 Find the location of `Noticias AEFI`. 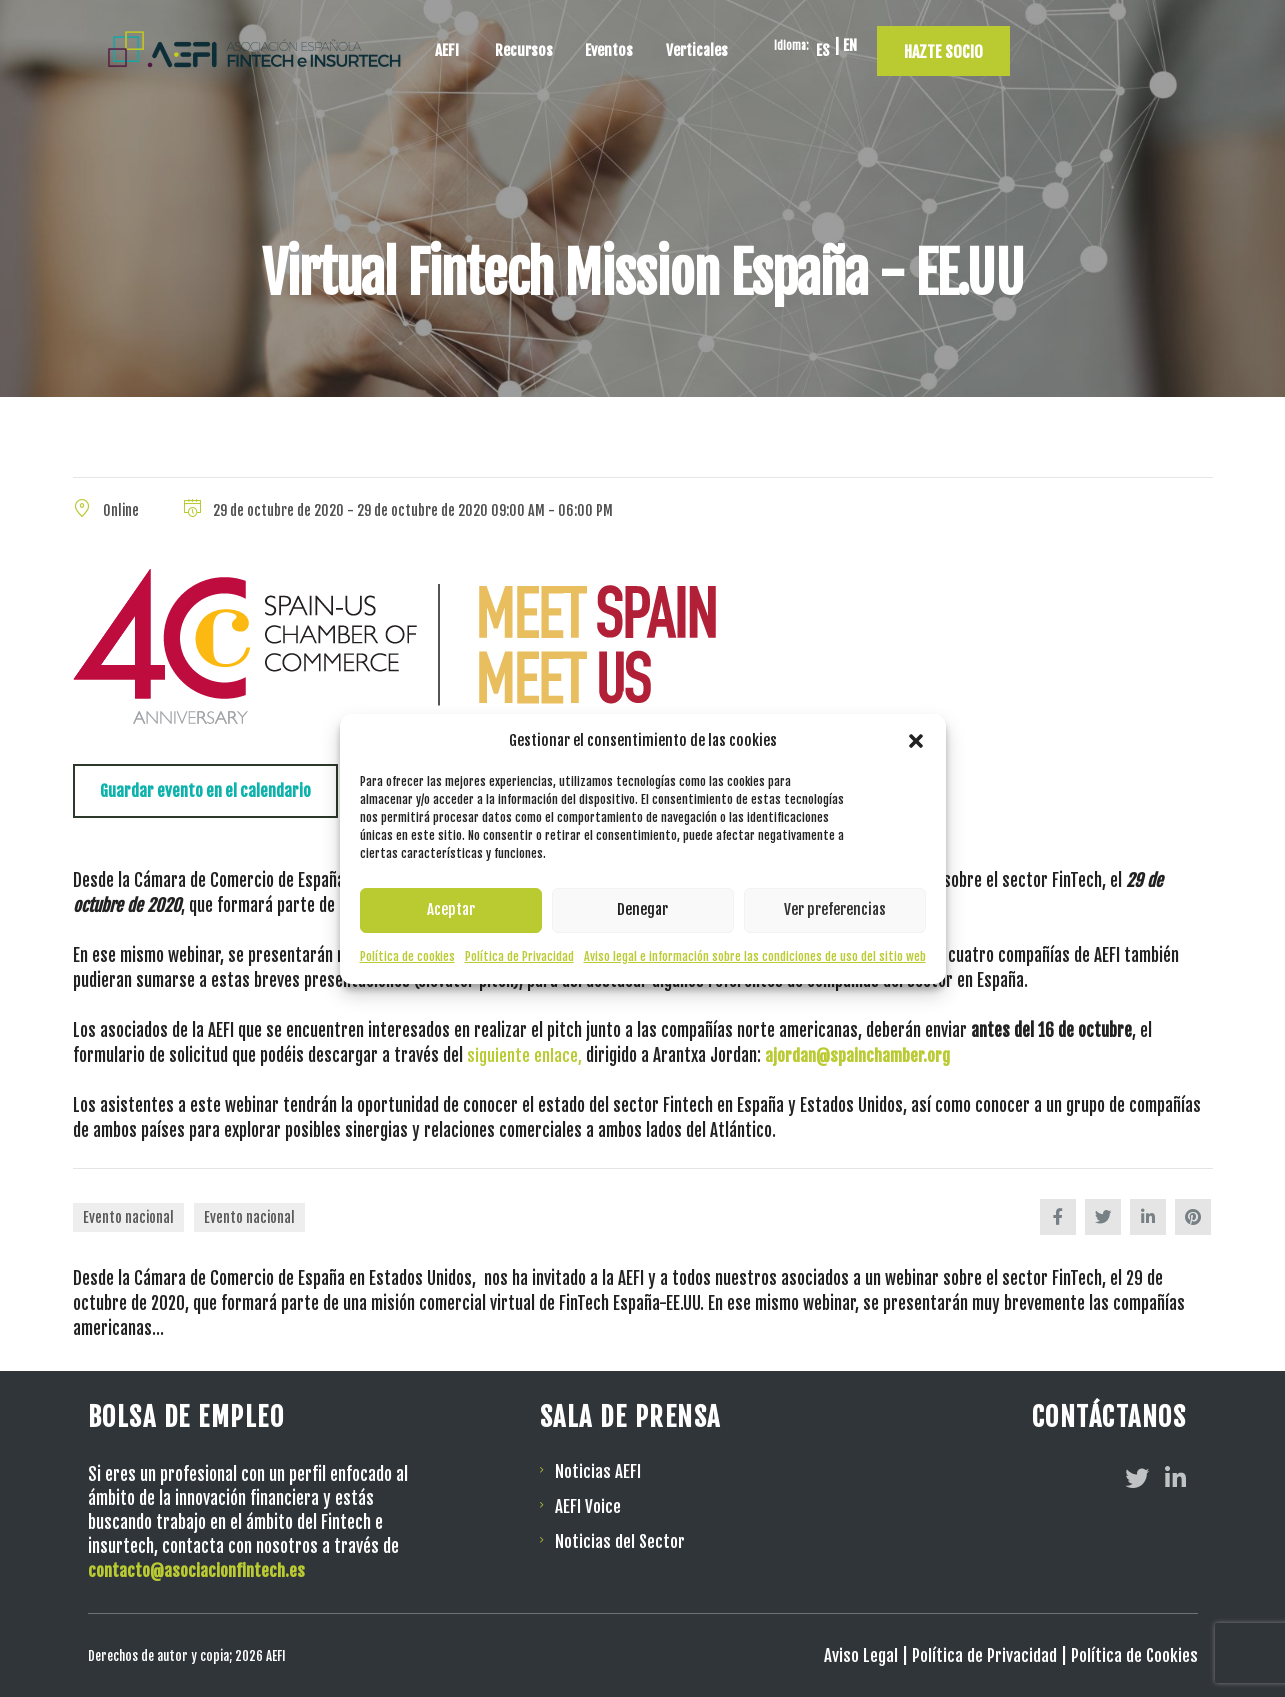

Noticias AEFI is located at coordinates (598, 1470).